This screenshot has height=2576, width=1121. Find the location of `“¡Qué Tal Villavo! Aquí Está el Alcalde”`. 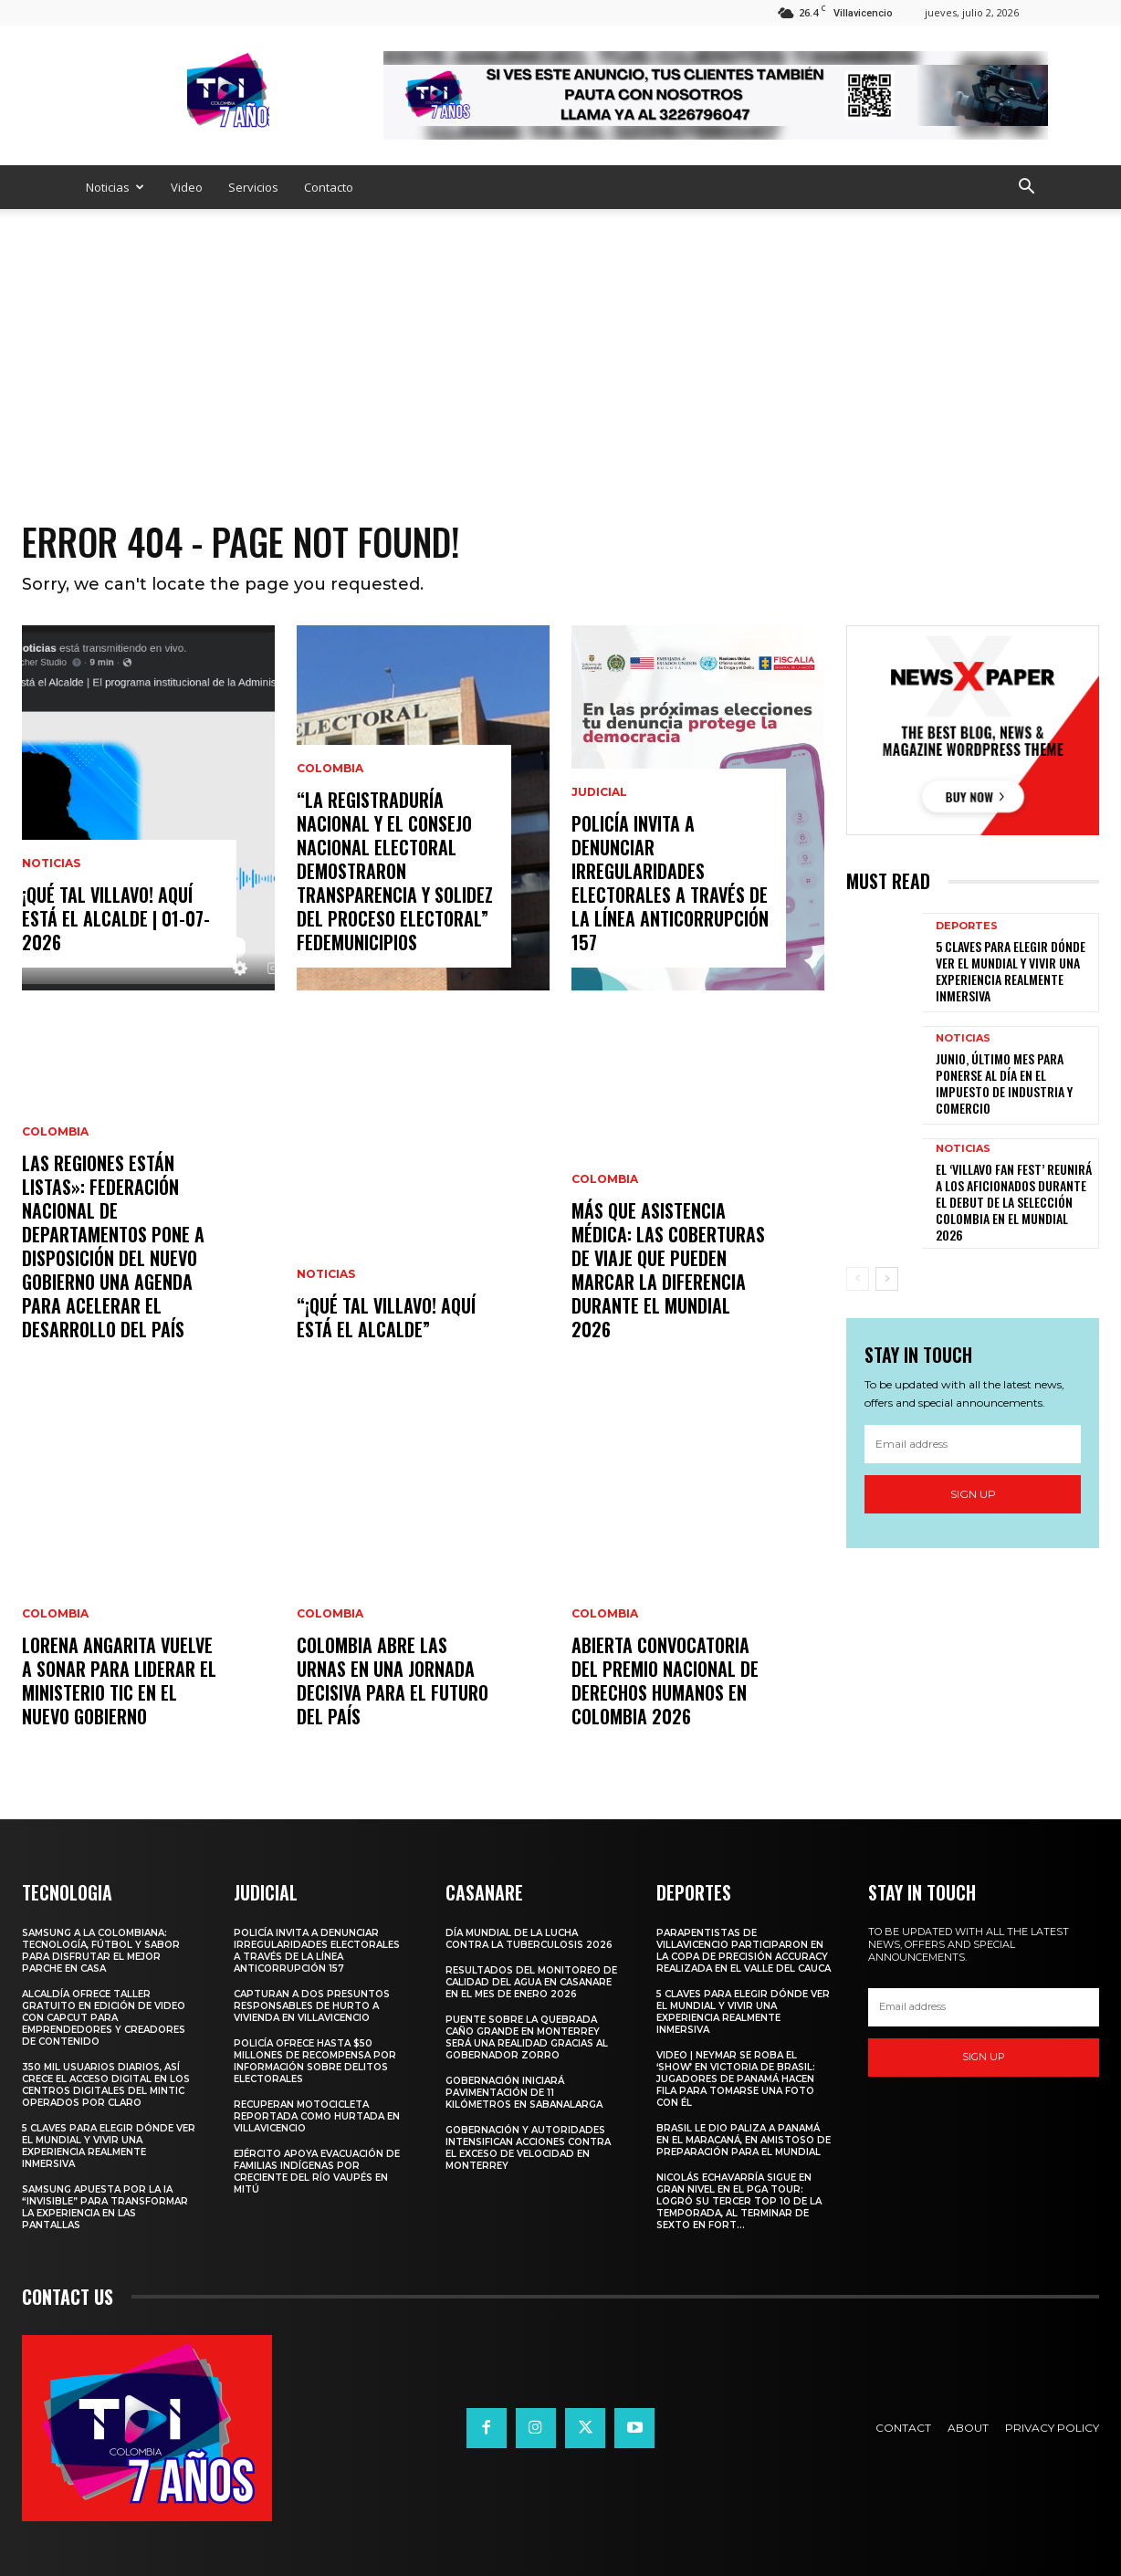

“¡Qué Tal Villavo! Aquí Está el Alcalde” is located at coordinates (386, 1317).